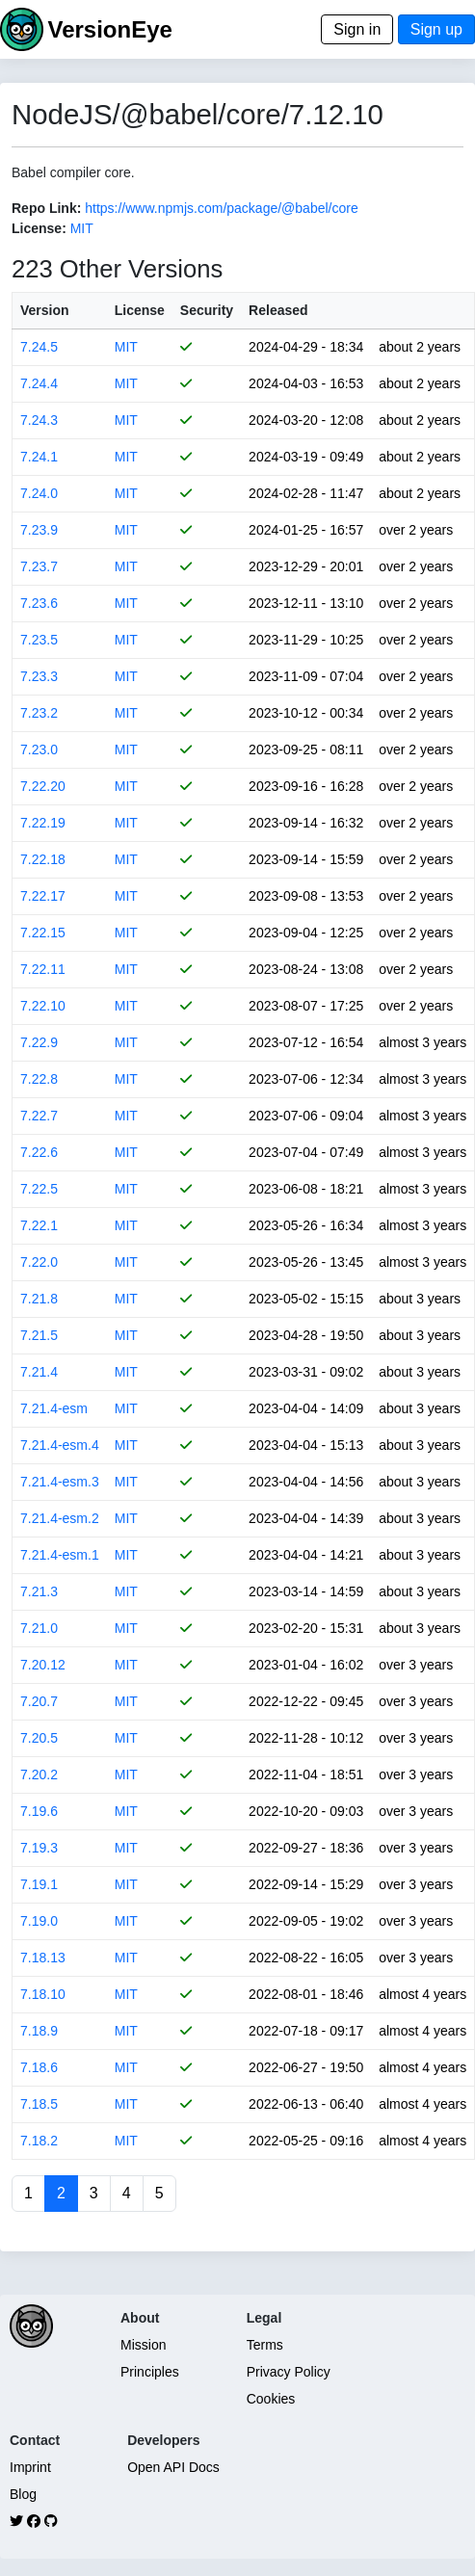 The width and height of the screenshot is (475, 2576). Describe the element at coordinates (39, 1701) in the screenshot. I see `7.20.7` at that location.